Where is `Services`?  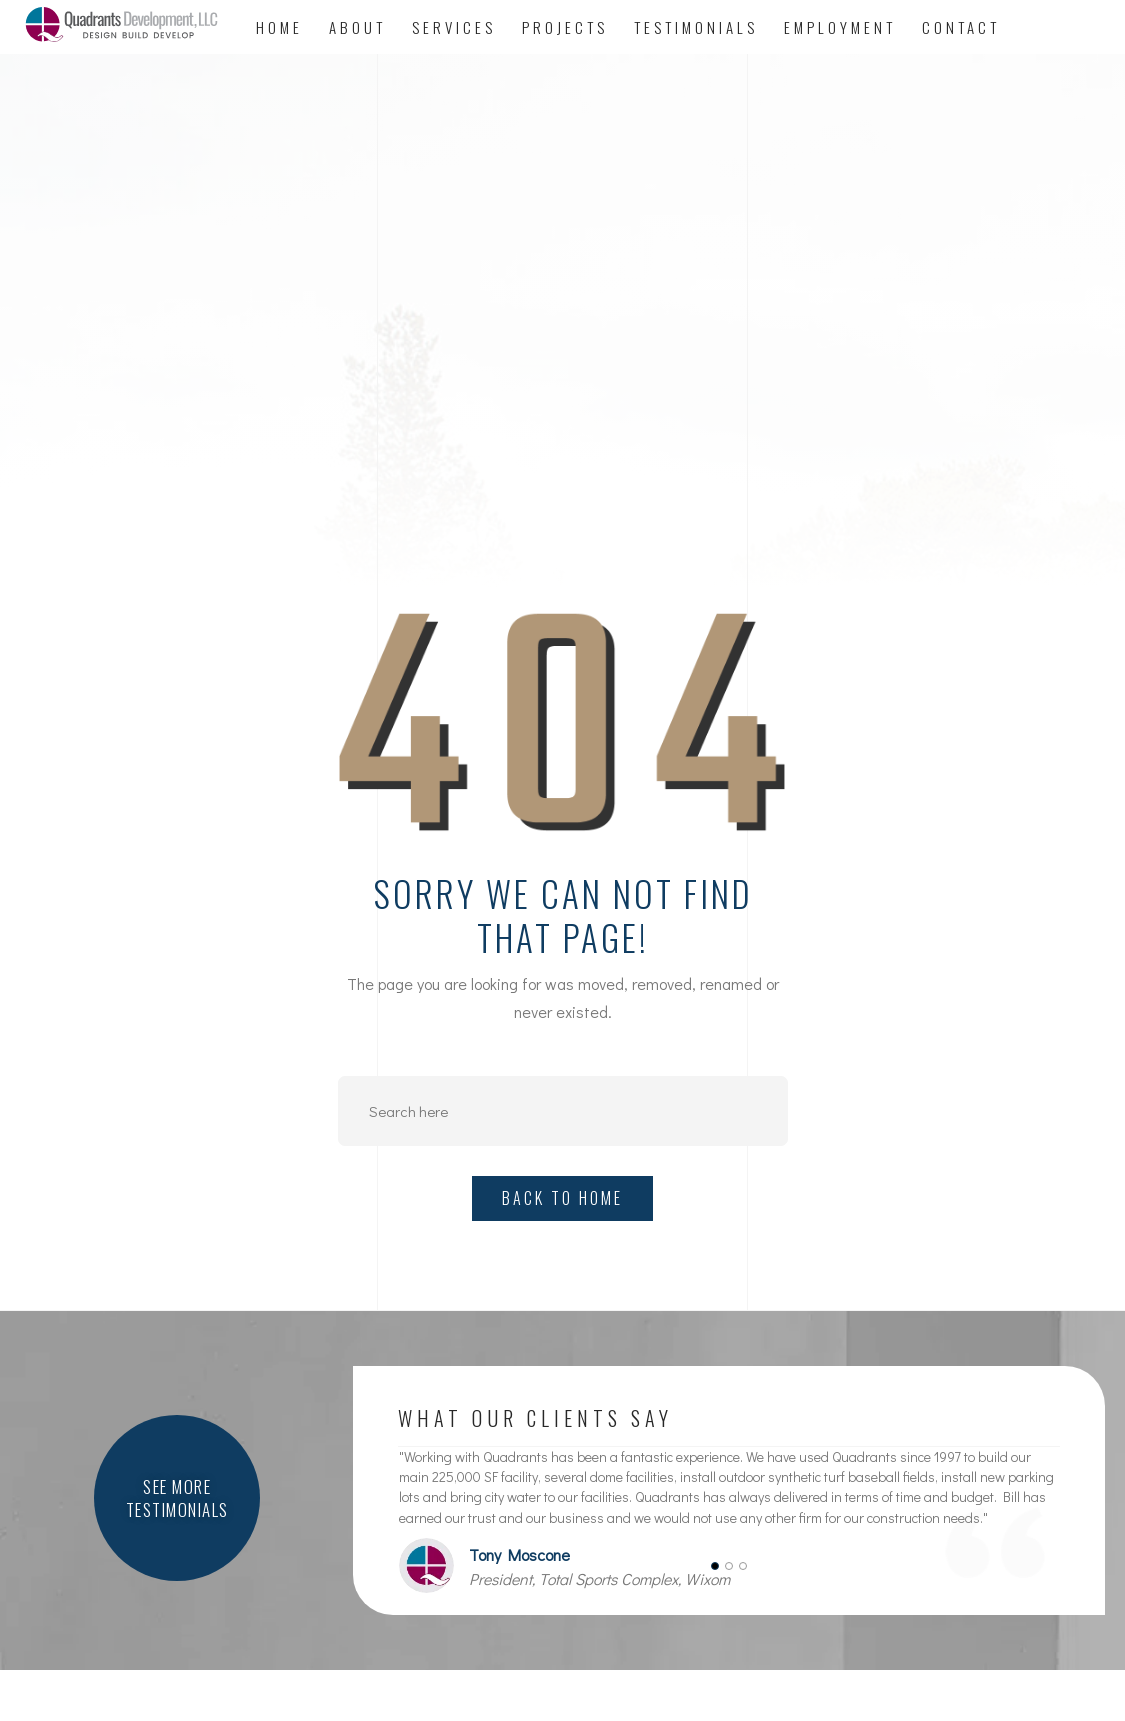 Services is located at coordinates (454, 27).